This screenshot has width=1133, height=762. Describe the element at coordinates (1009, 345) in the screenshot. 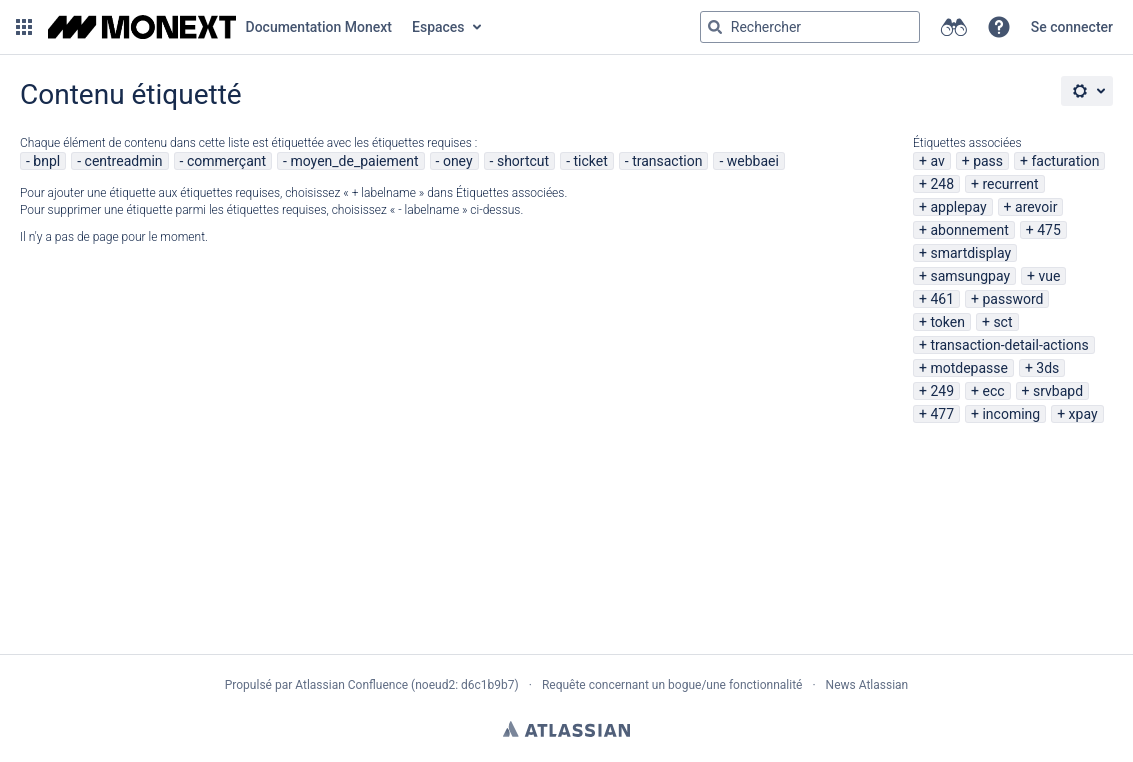

I see `transaction-detail-actions` at that location.